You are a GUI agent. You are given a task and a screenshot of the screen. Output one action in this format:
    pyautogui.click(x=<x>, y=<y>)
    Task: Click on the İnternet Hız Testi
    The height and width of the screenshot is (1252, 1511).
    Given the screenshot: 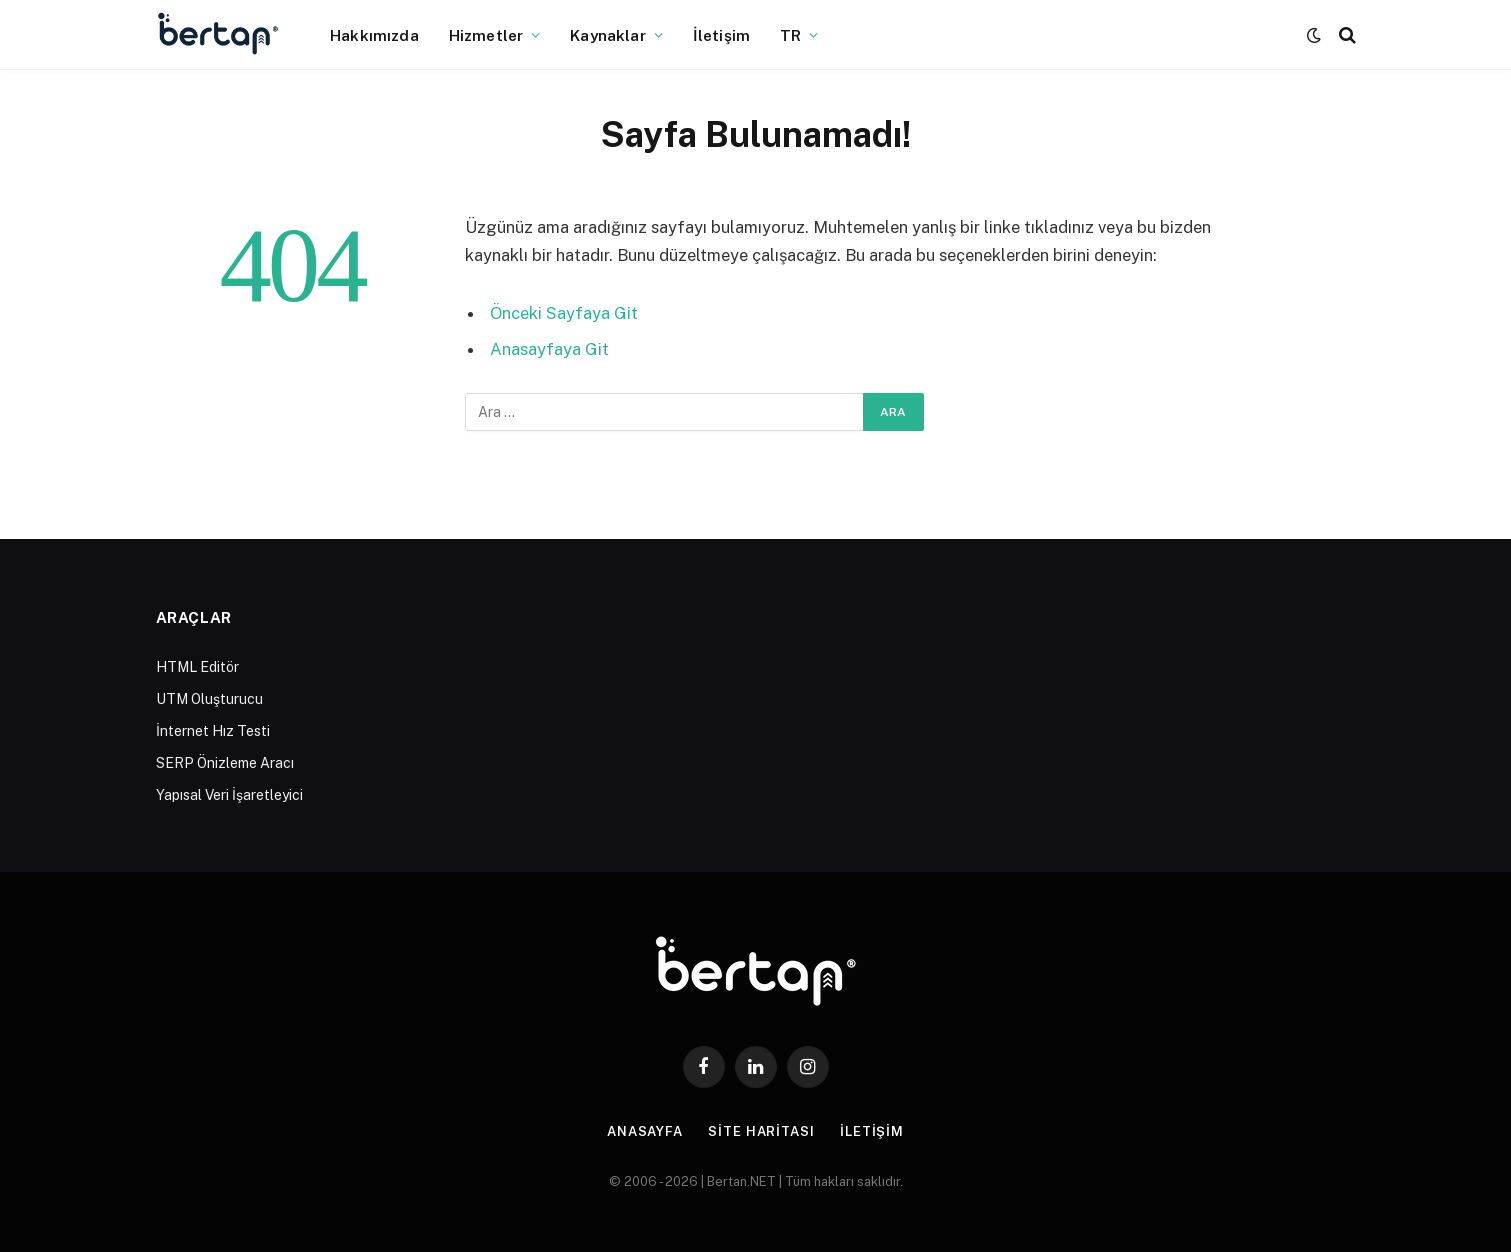 What is the action you would take?
    pyautogui.click(x=213, y=731)
    